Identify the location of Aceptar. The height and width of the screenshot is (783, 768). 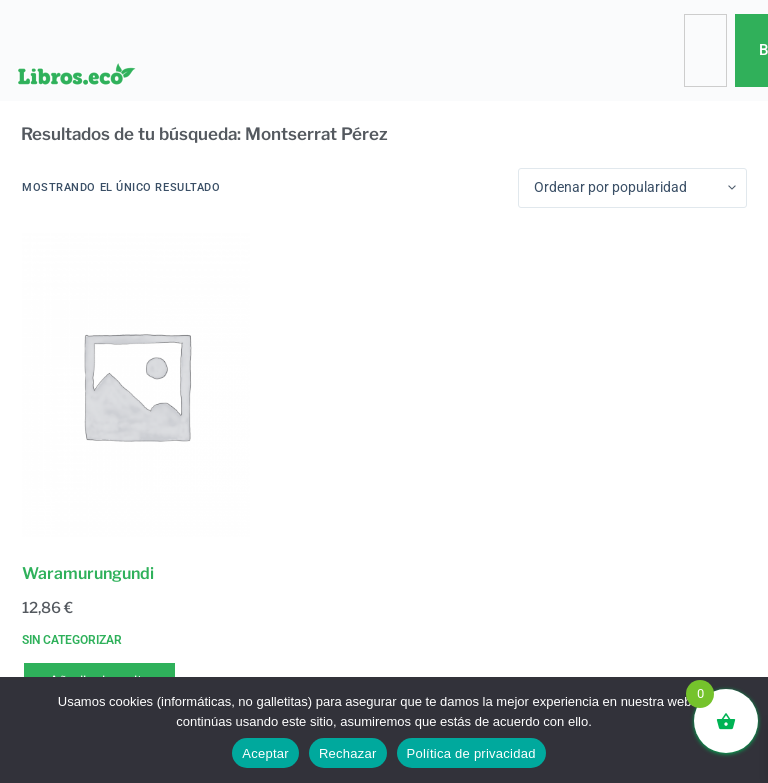
(265, 753).